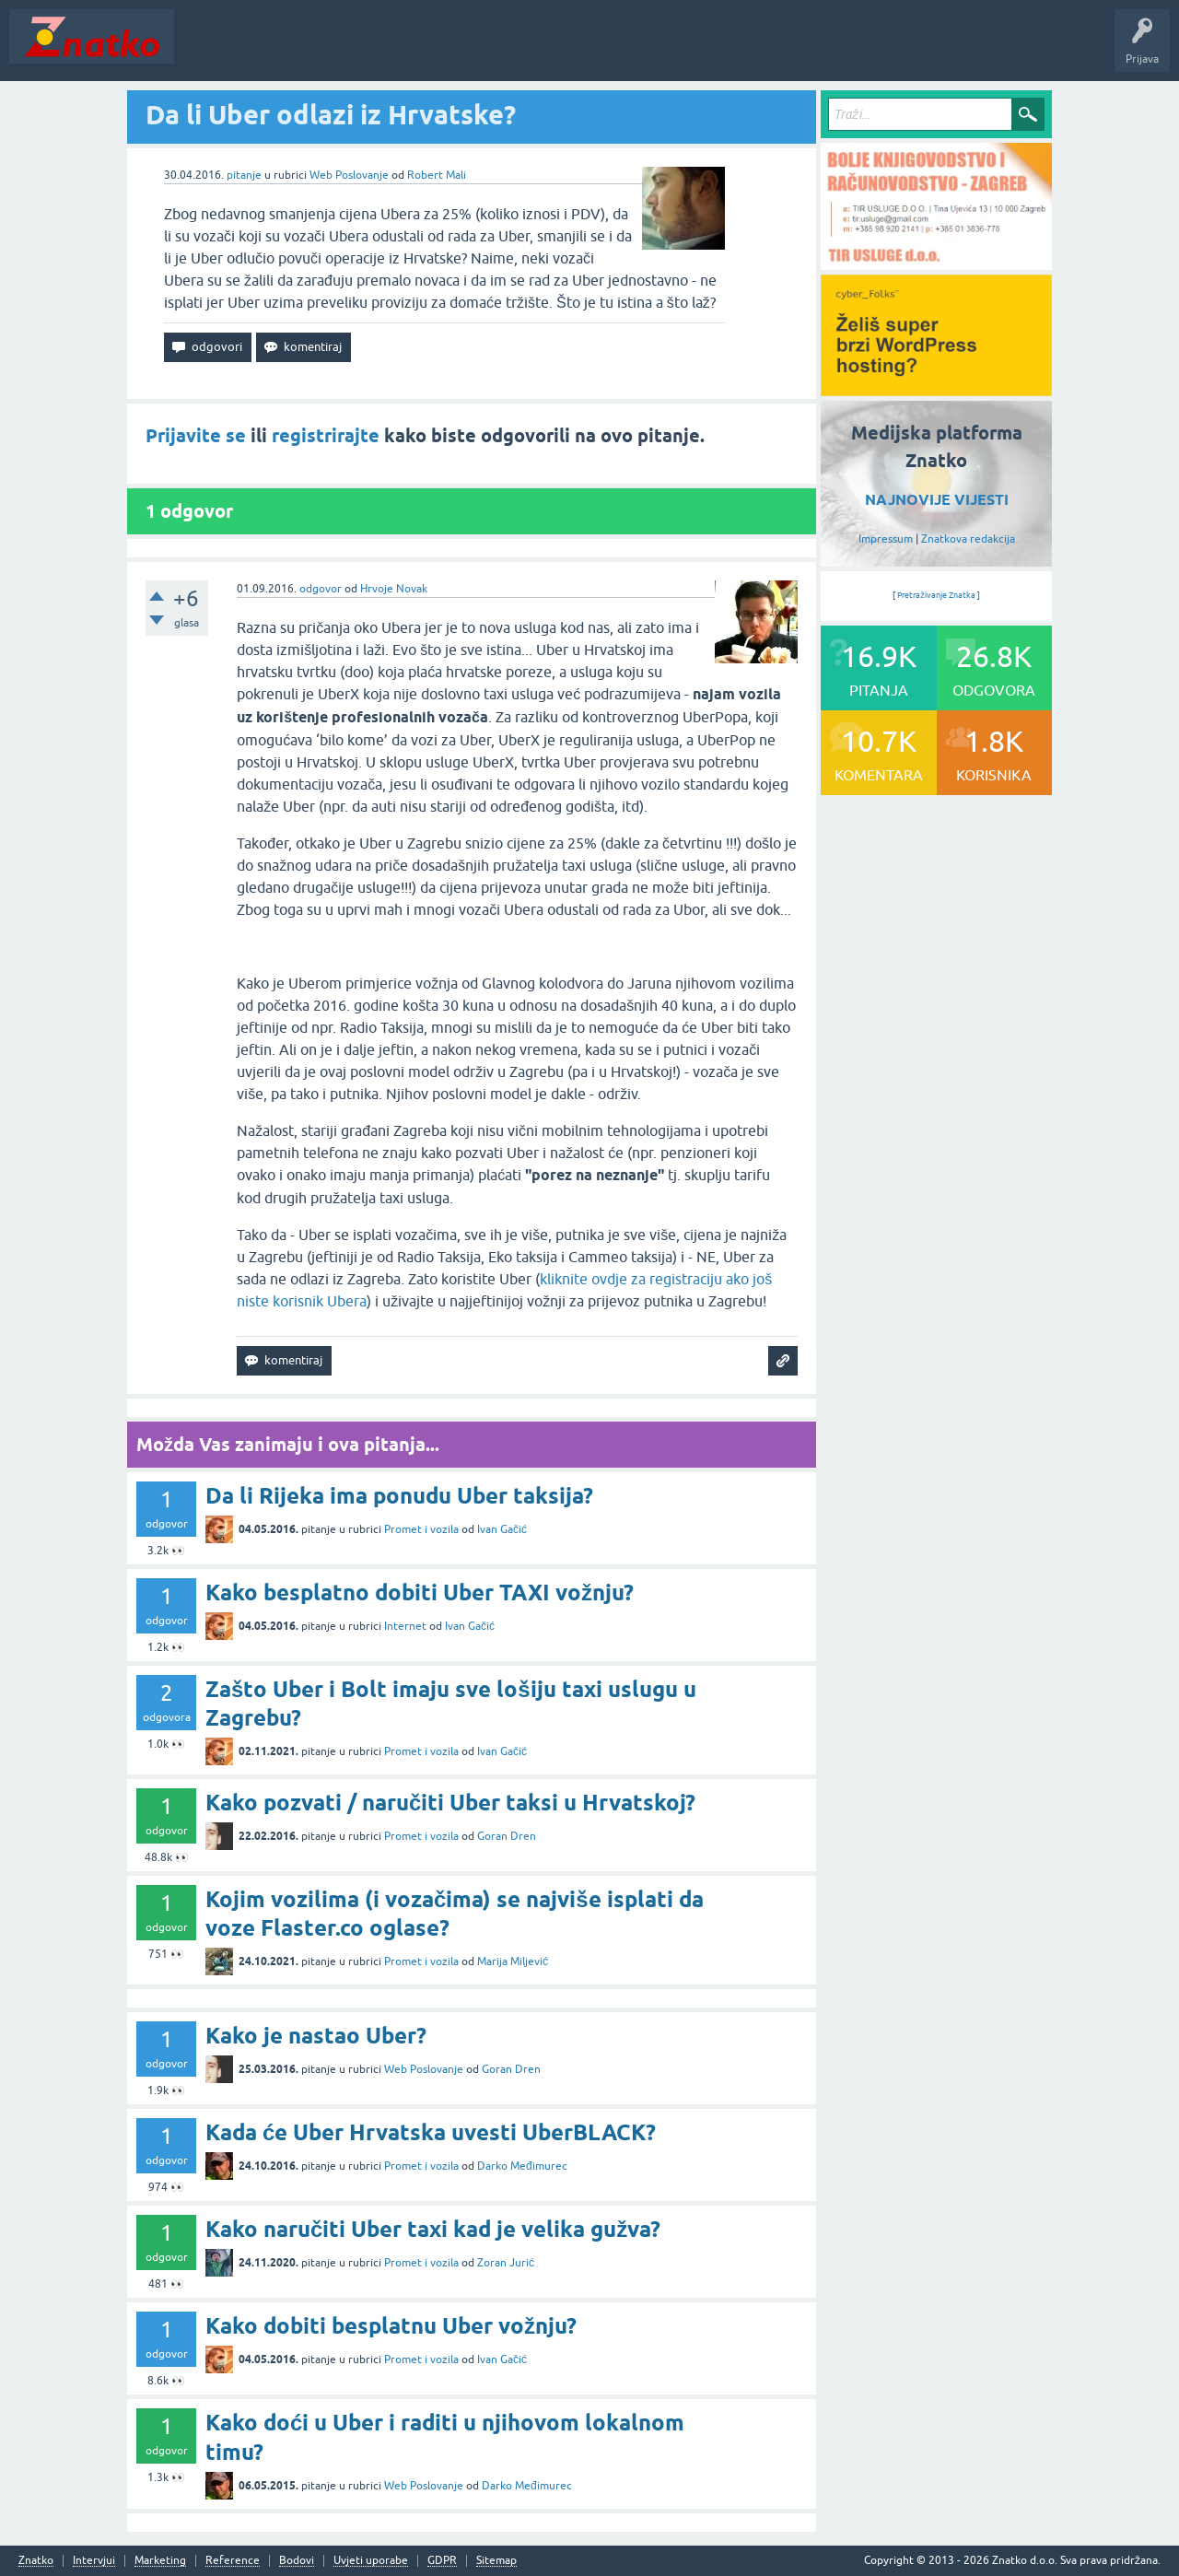 Image resolution: width=1179 pixels, height=2576 pixels. Describe the element at coordinates (436, 175) in the screenshot. I see `Robert Mali` at that location.